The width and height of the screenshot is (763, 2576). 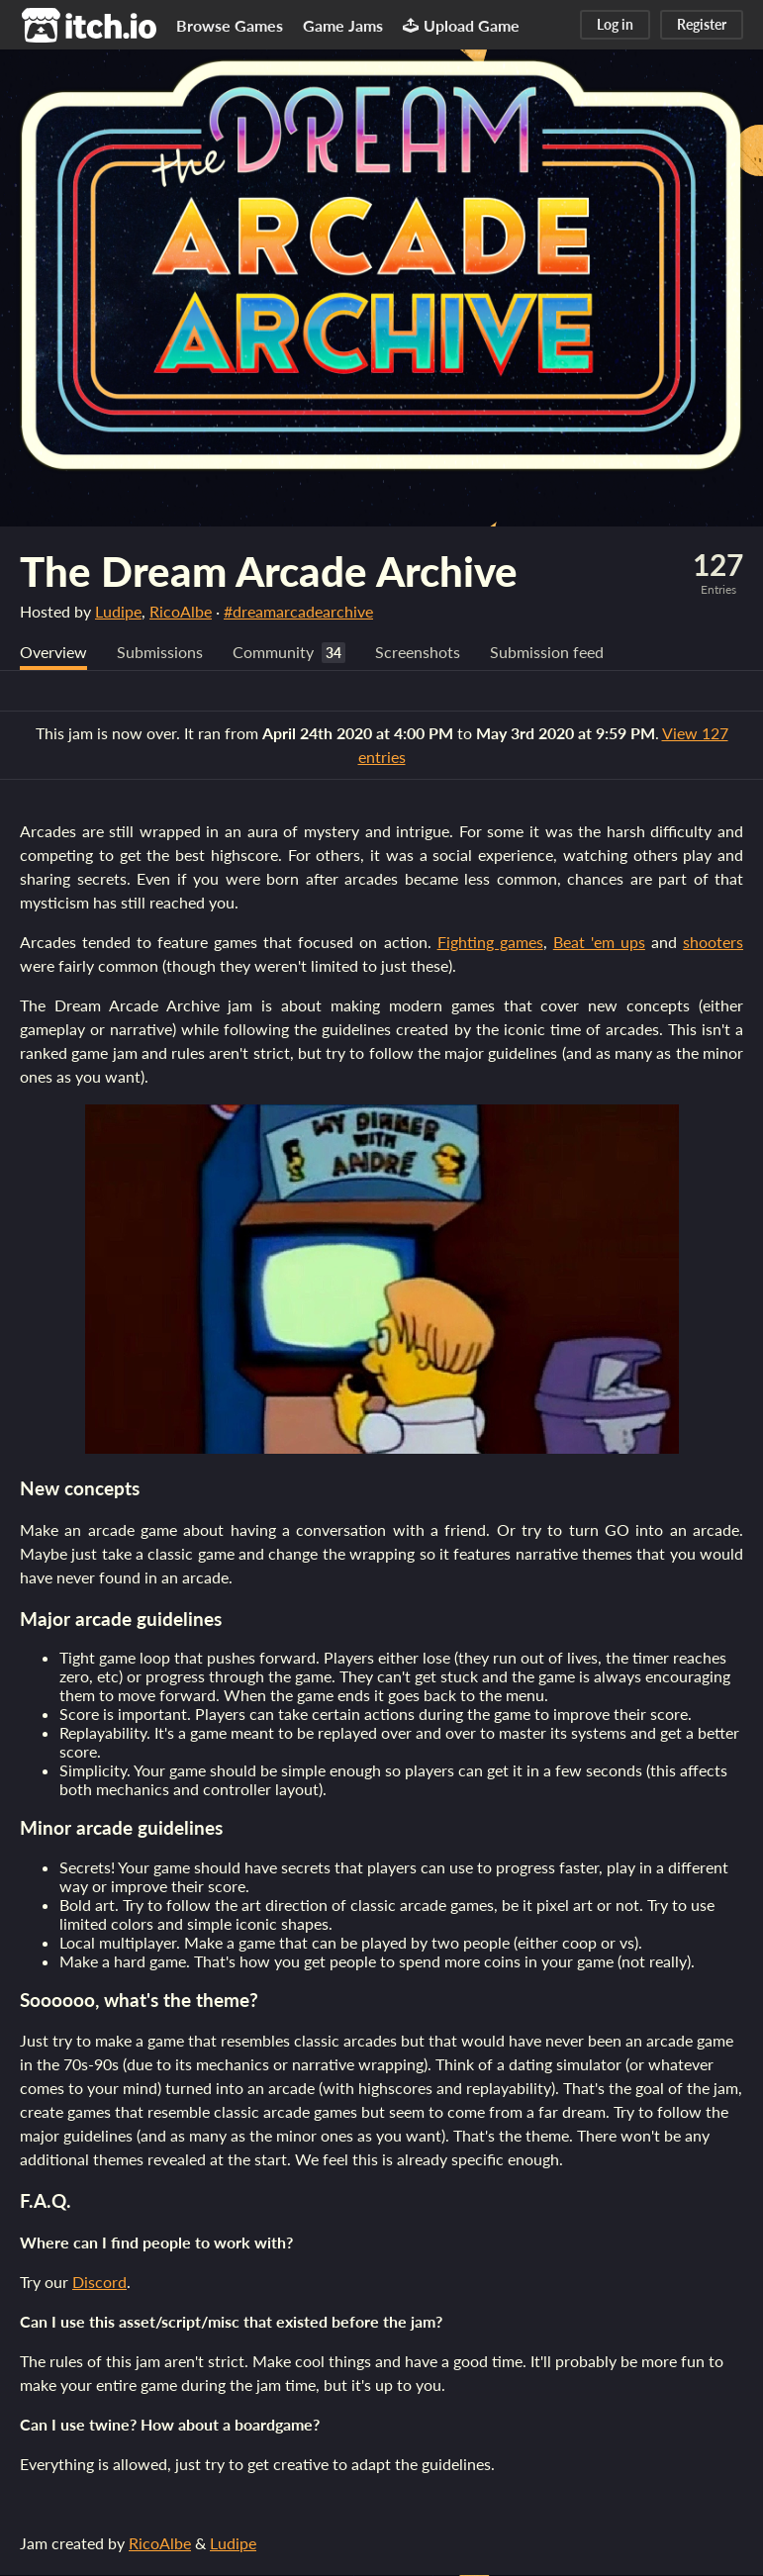 What do you see at coordinates (229, 25) in the screenshot?
I see `Browse Games` at bounding box center [229, 25].